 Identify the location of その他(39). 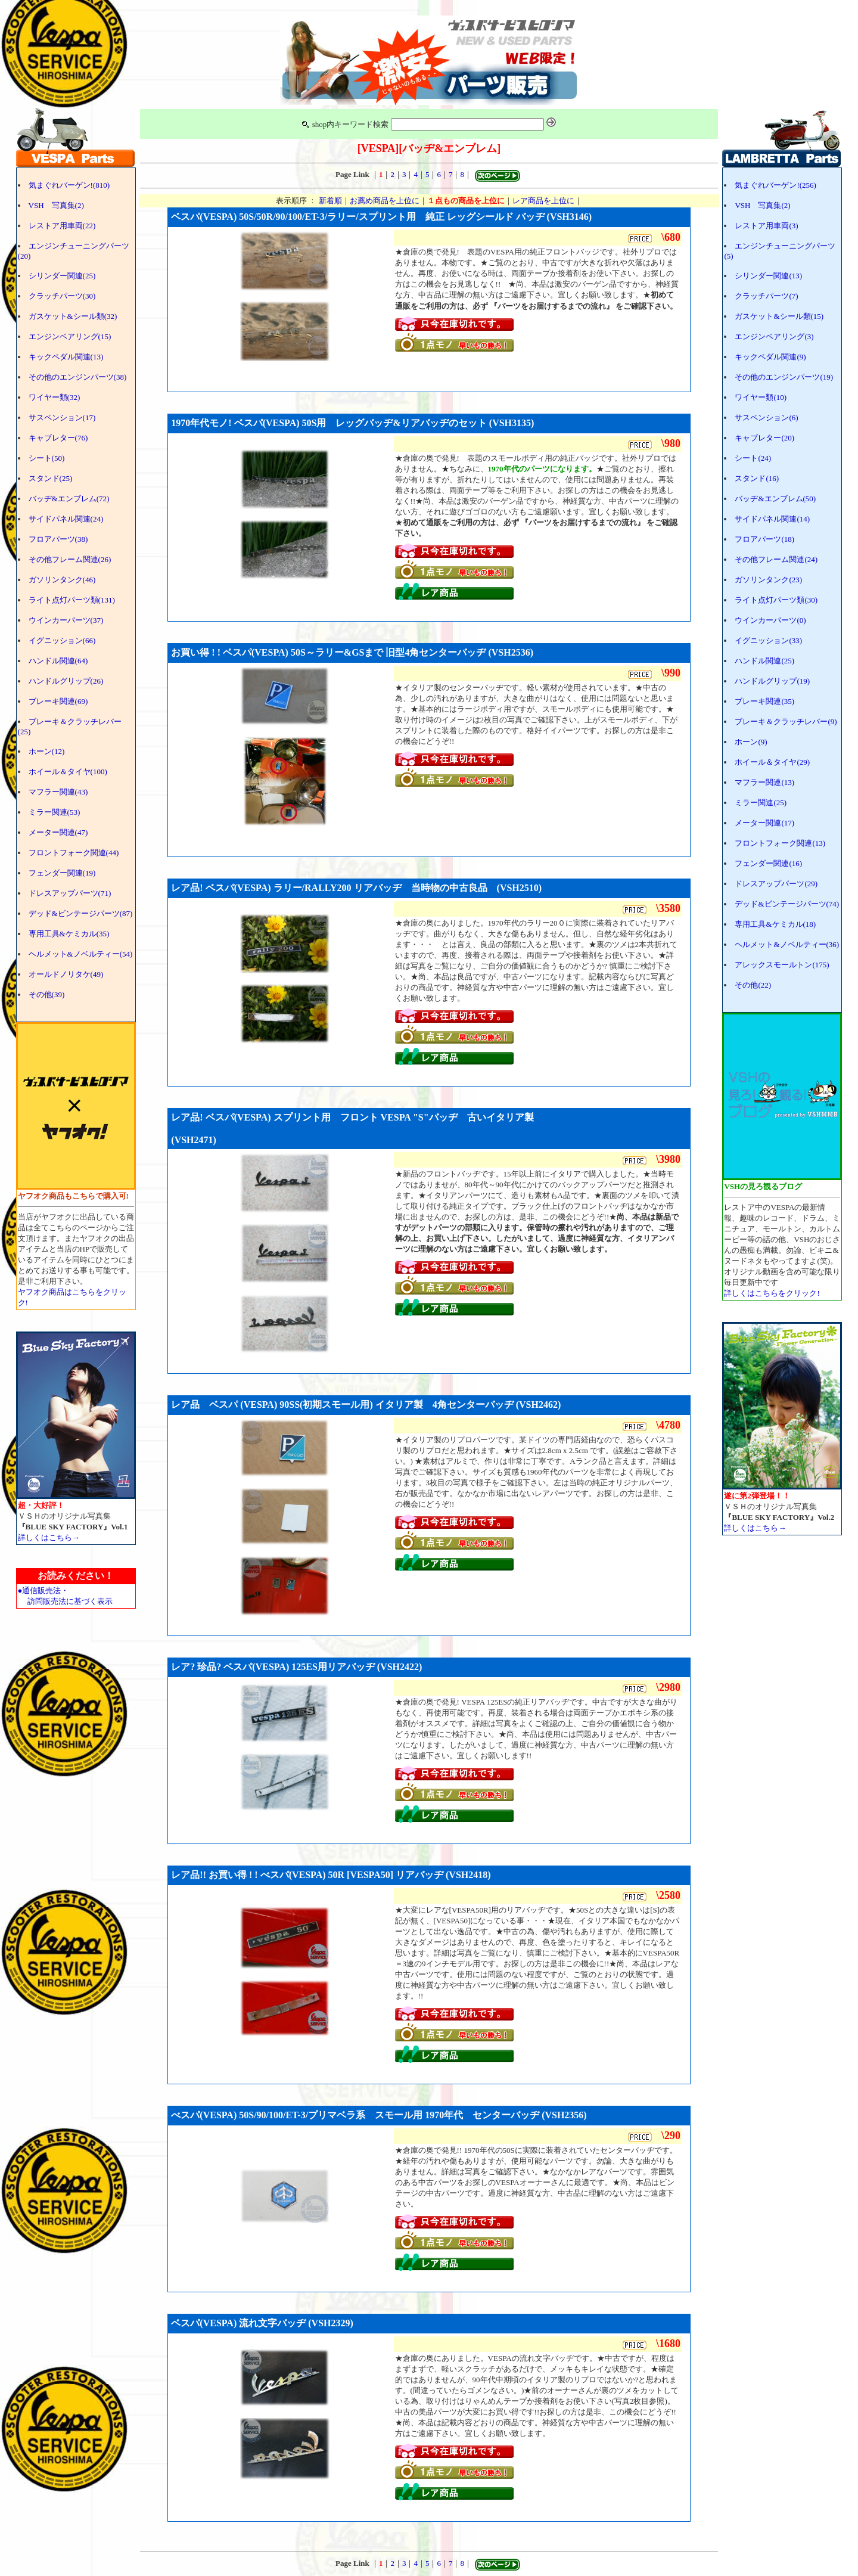
(47, 994).